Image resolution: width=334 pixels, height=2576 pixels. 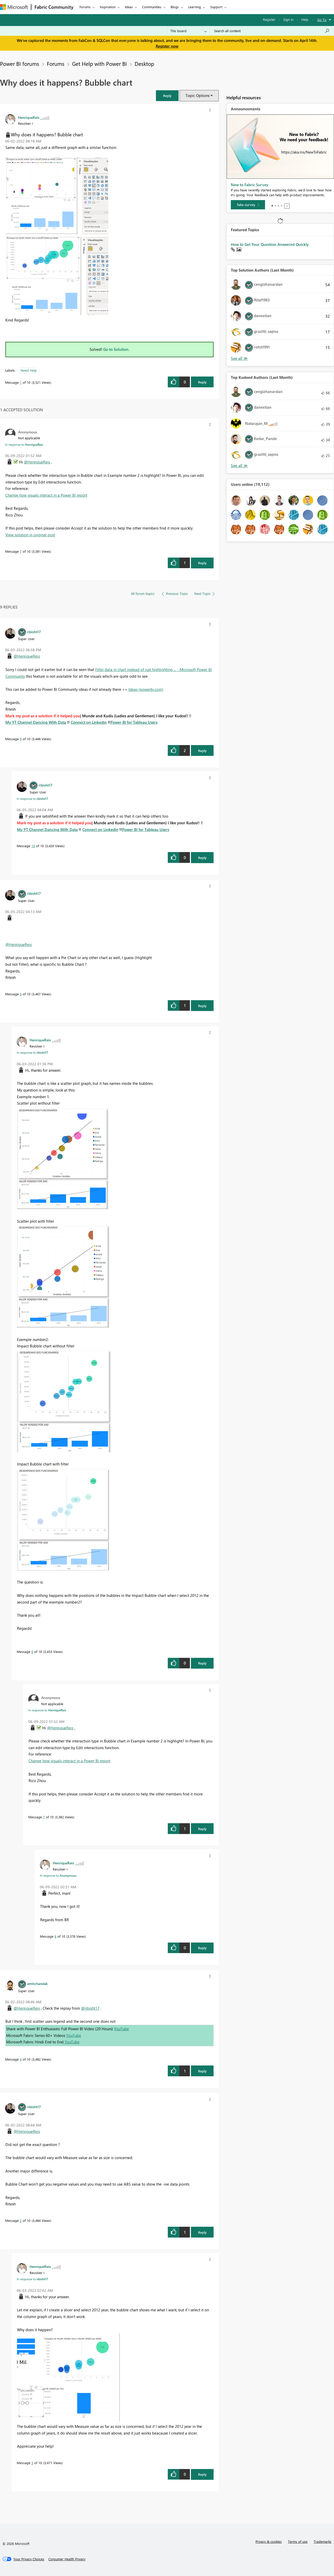 What do you see at coordinates (216, 7) in the screenshot?
I see `Support` at bounding box center [216, 7].